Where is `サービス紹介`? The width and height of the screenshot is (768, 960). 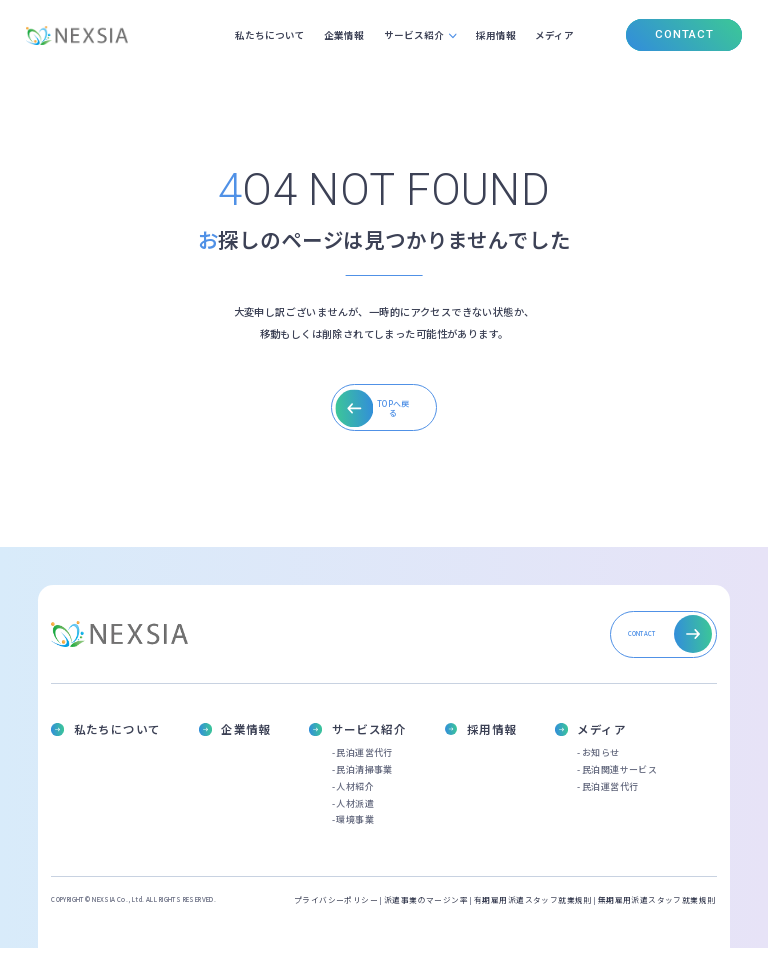
サービス紹介 is located at coordinates (409, 35).